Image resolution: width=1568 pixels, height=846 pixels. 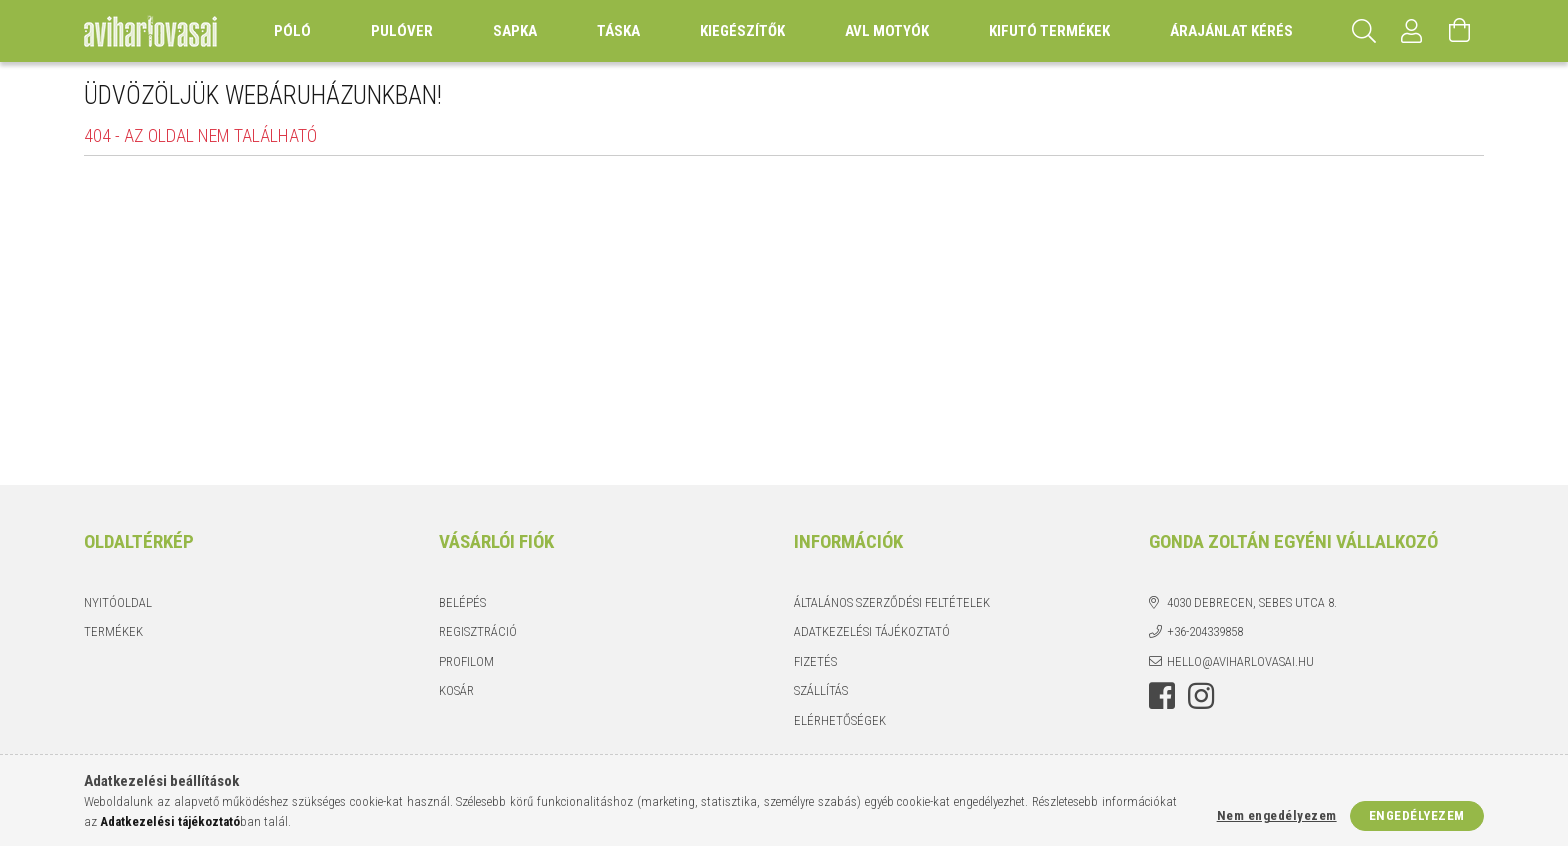 What do you see at coordinates (118, 602) in the screenshot?
I see `Nyitóoldal` at bounding box center [118, 602].